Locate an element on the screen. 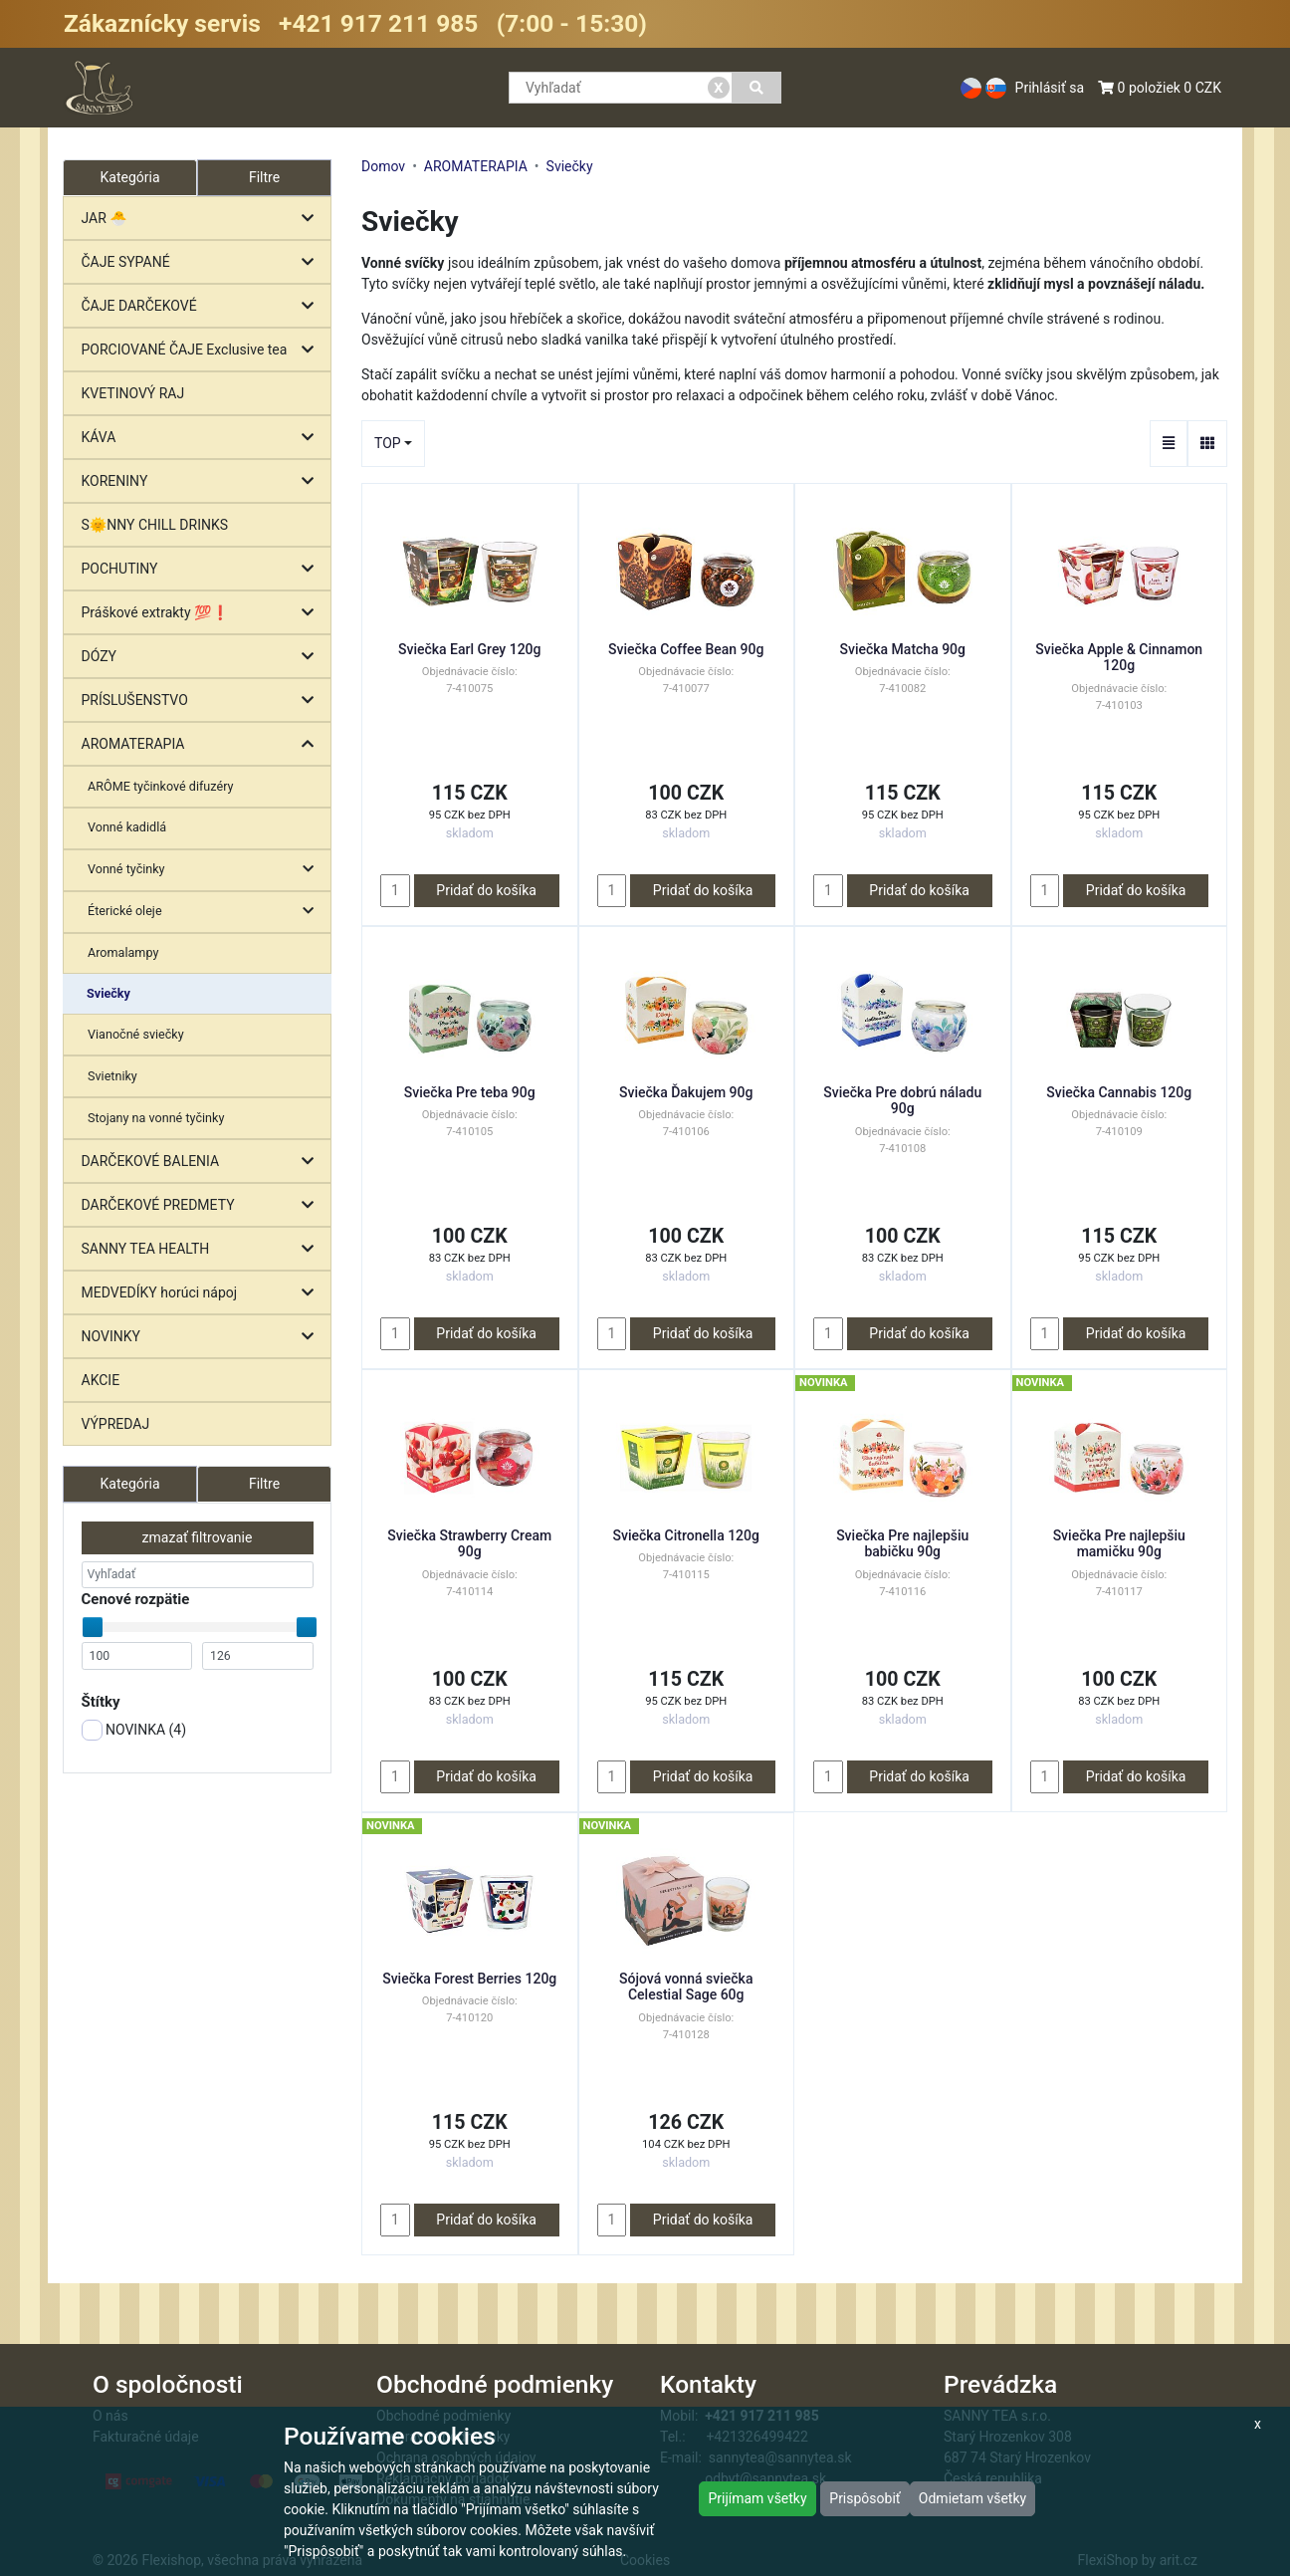  DARČEKOVÉ BALENIA is located at coordinates (202, 1161).